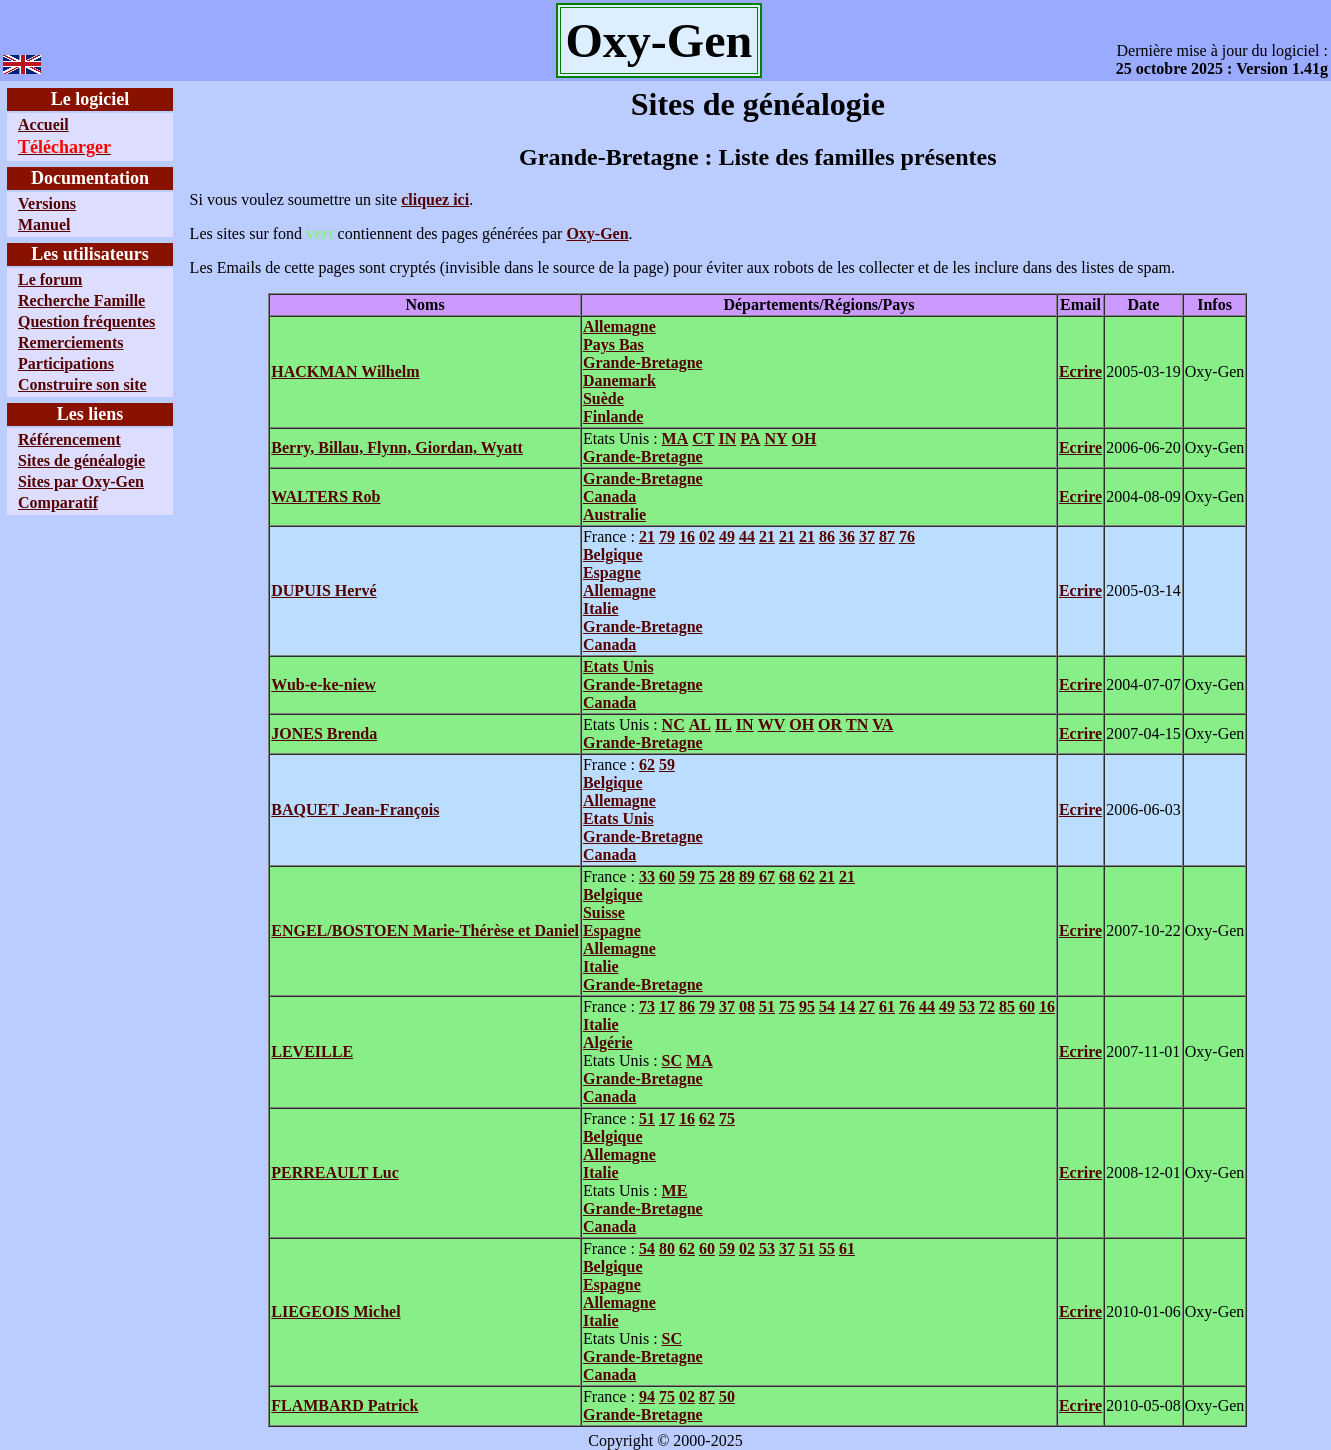  What do you see at coordinates (614, 514) in the screenshot?
I see `Australie` at bounding box center [614, 514].